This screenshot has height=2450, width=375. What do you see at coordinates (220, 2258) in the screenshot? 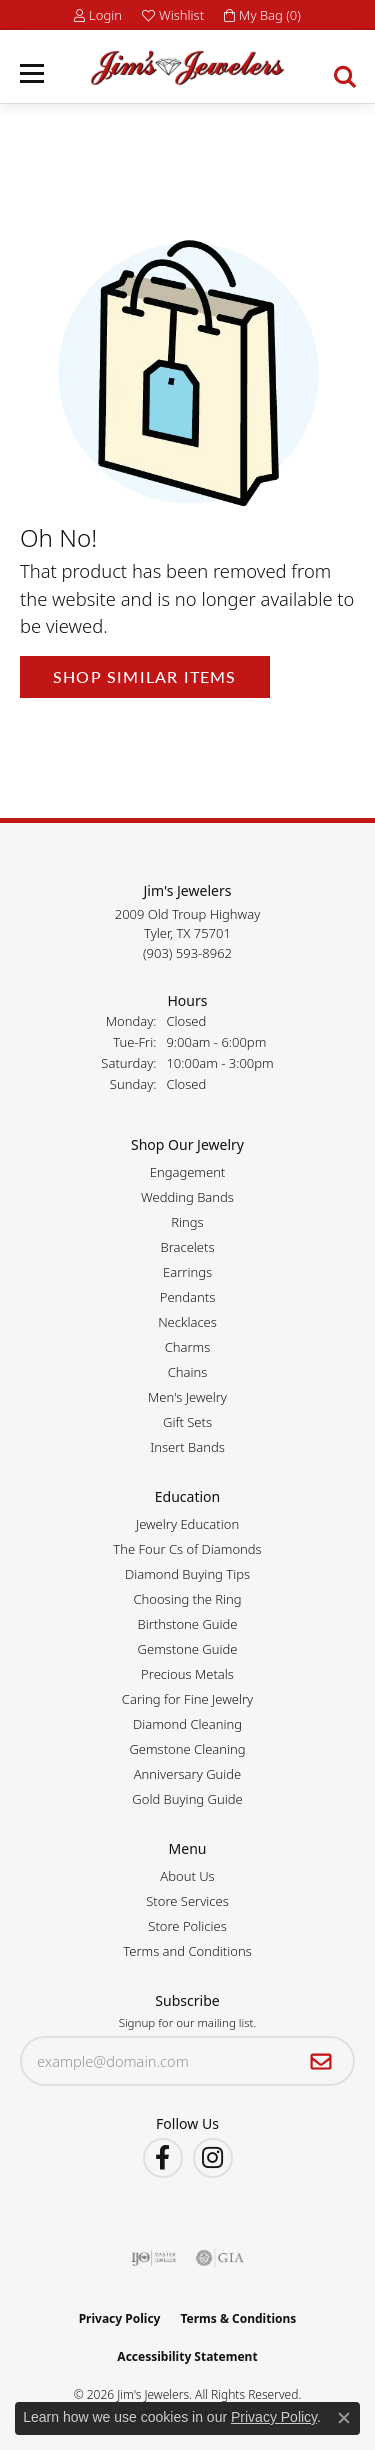
I see `[Visit the gia website]` at bounding box center [220, 2258].